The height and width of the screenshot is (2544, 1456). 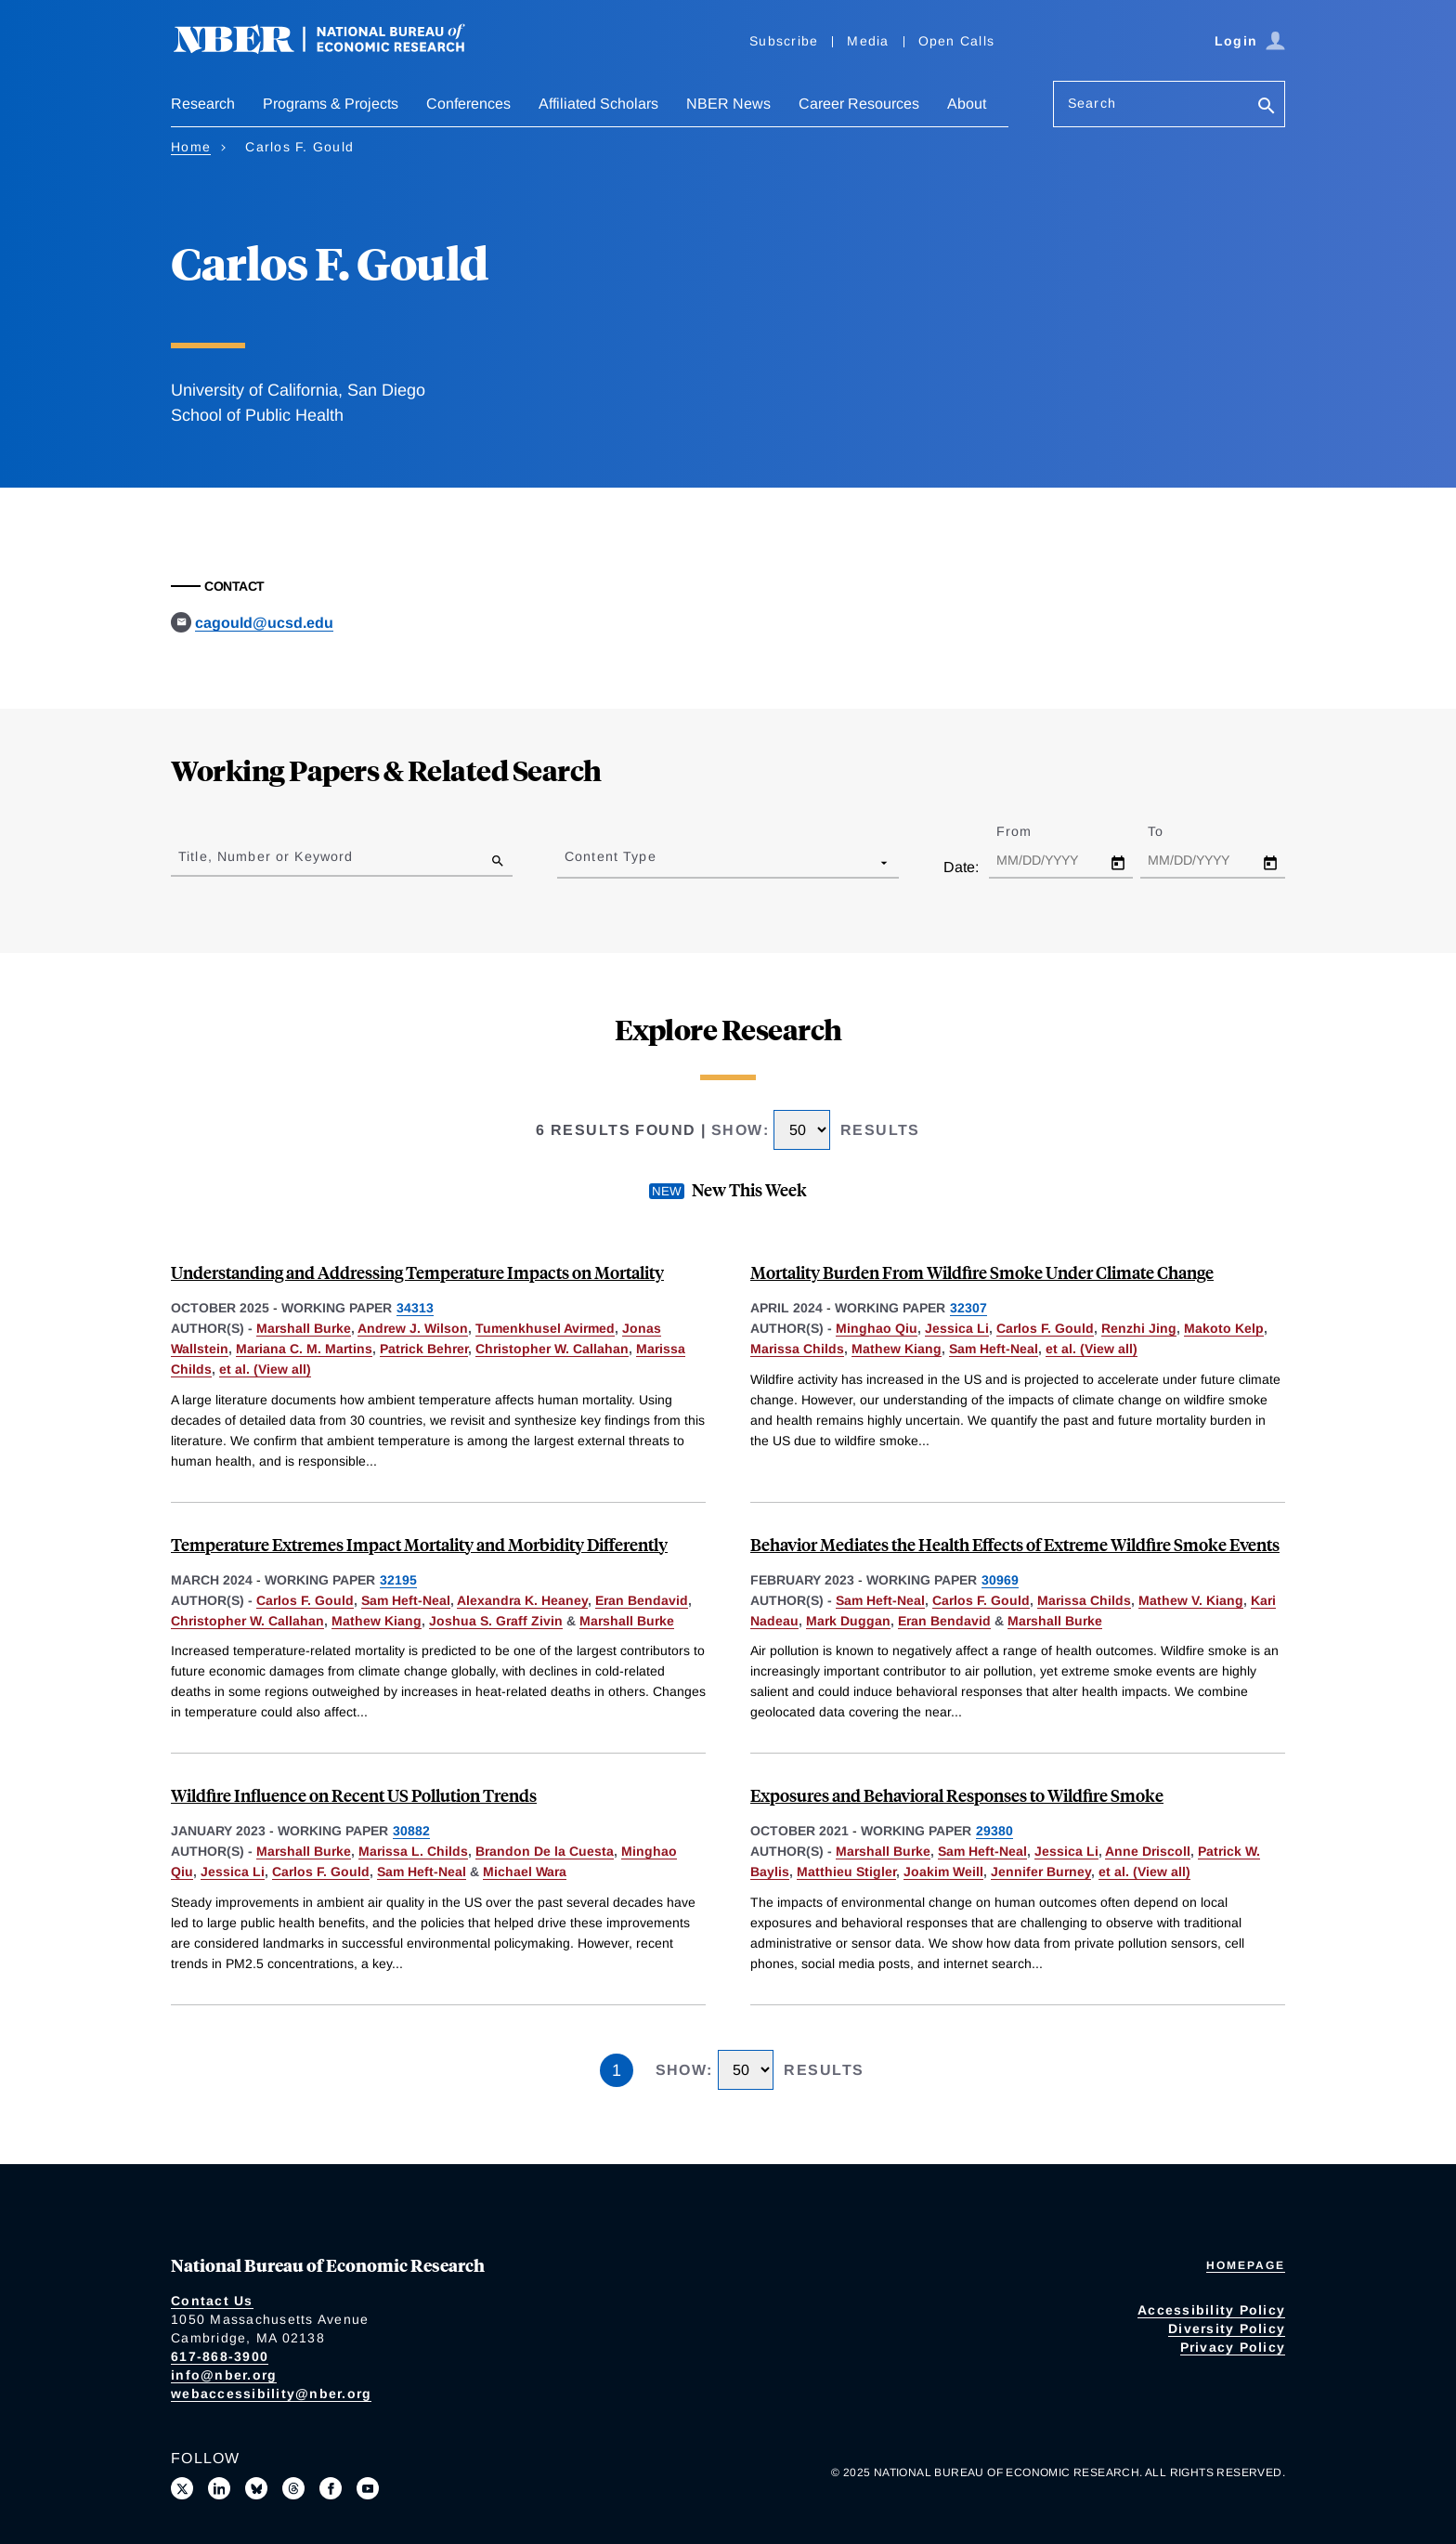 I want to click on Marshall Burke, so click(x=303, y=1328).